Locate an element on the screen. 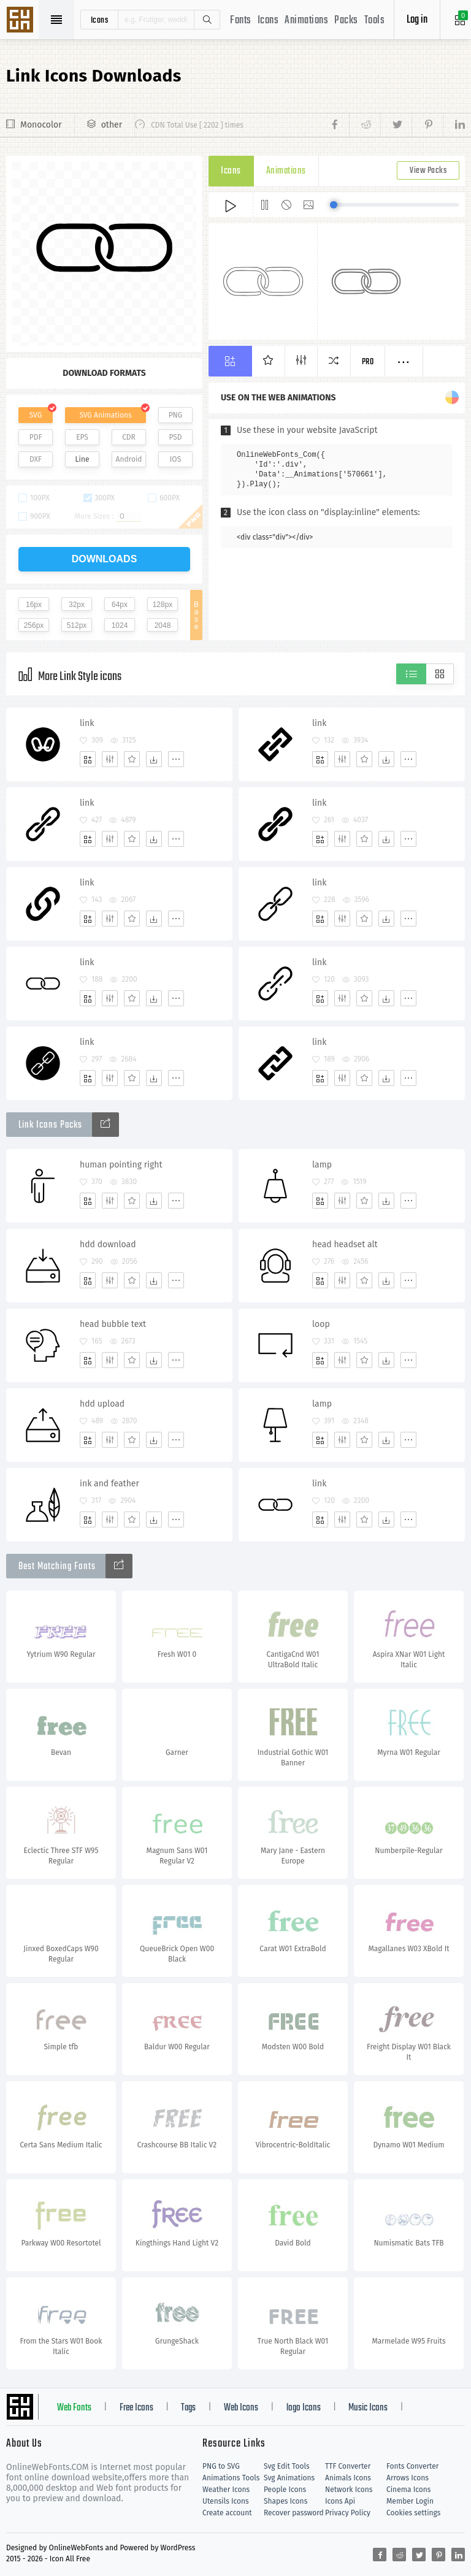  View Packs is located at coordinates (428, 171).